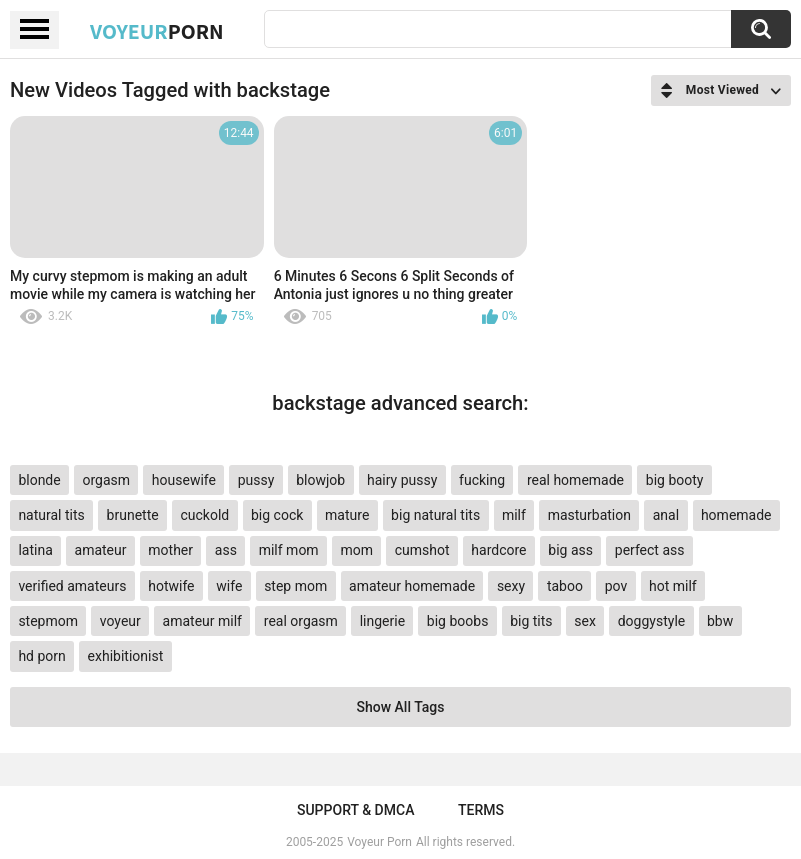 Image resolution: width=801 pixels, height=859 pixels. I want to click on mature, so click(347, 515).